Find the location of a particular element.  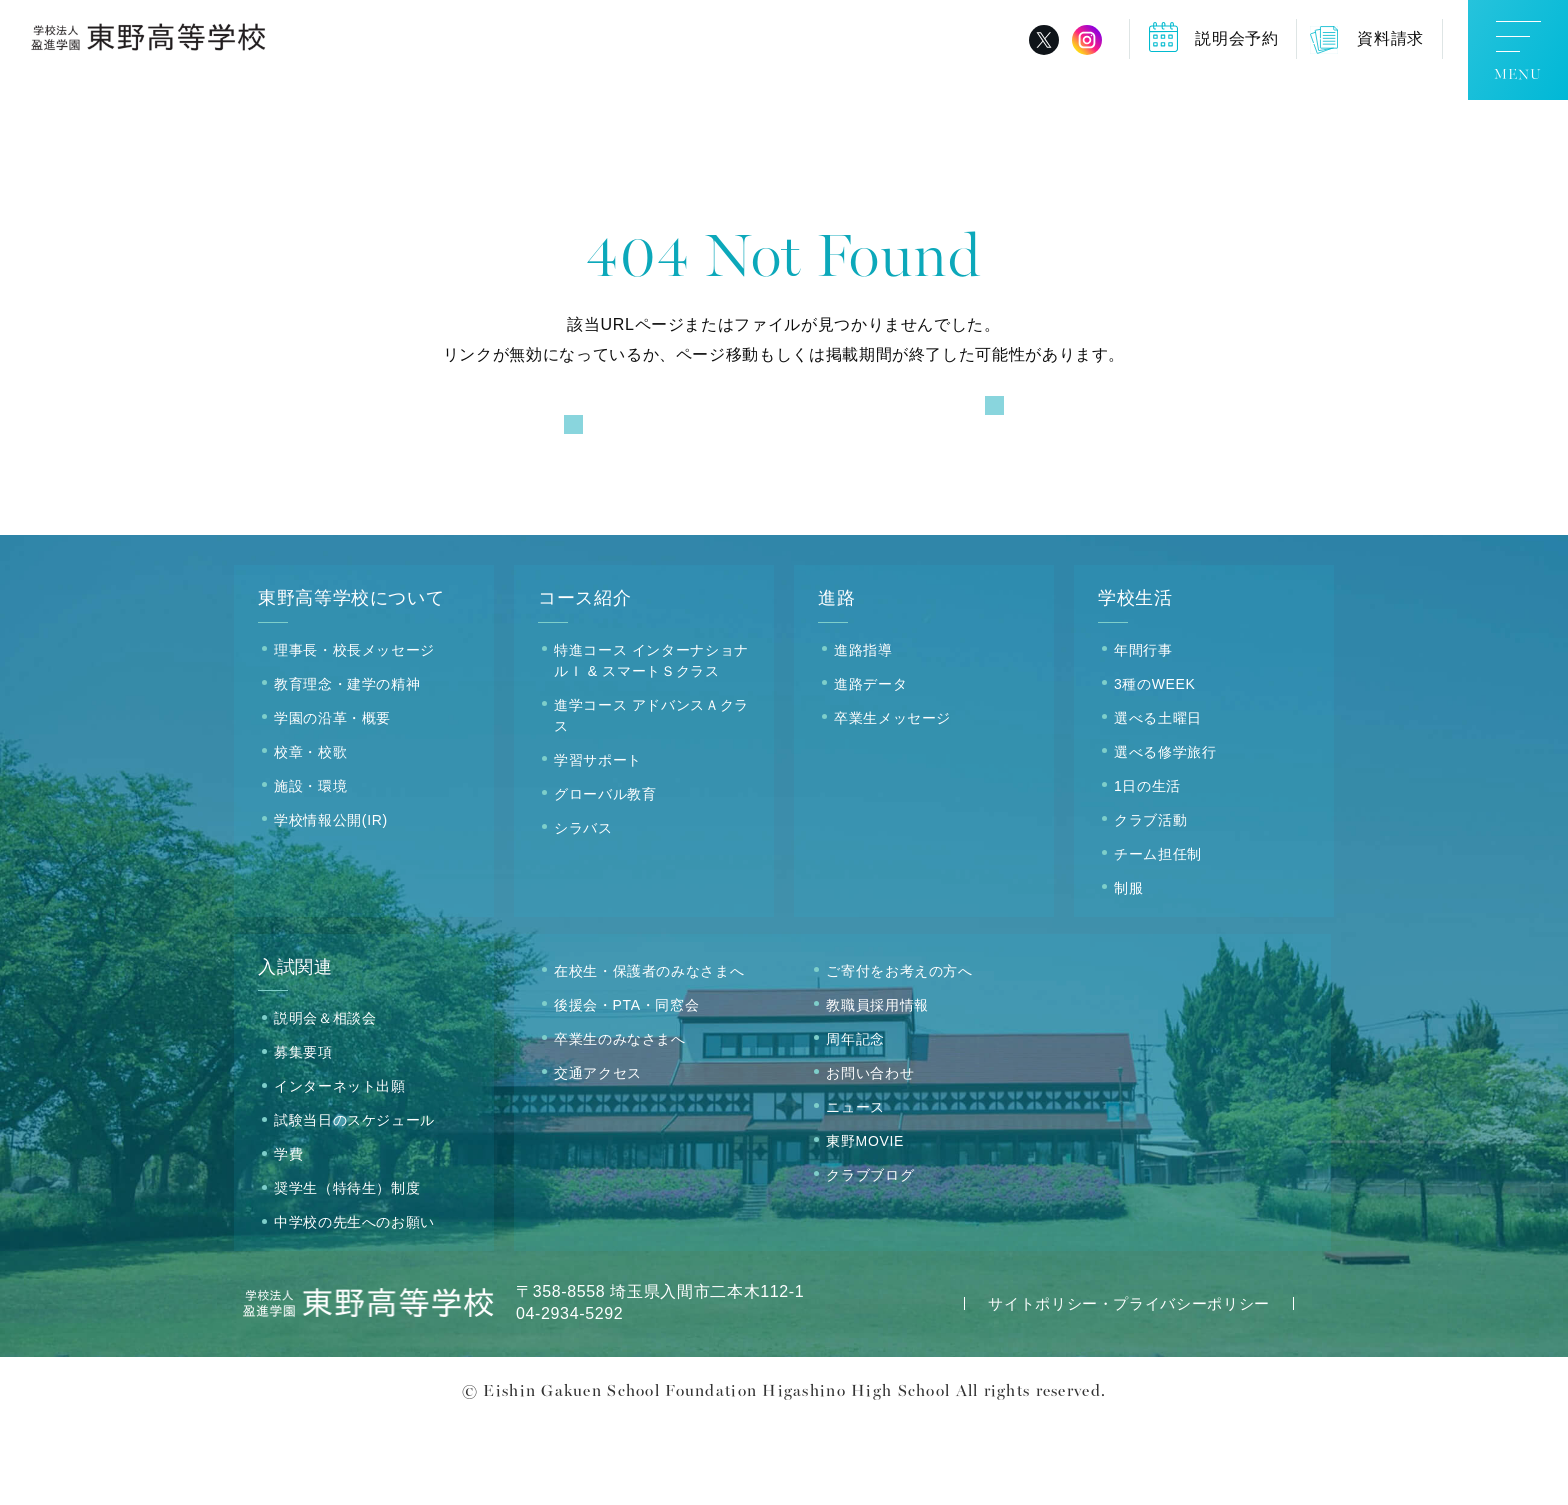

卒業生のみなさまへ is located at coordinates (620, 1120).